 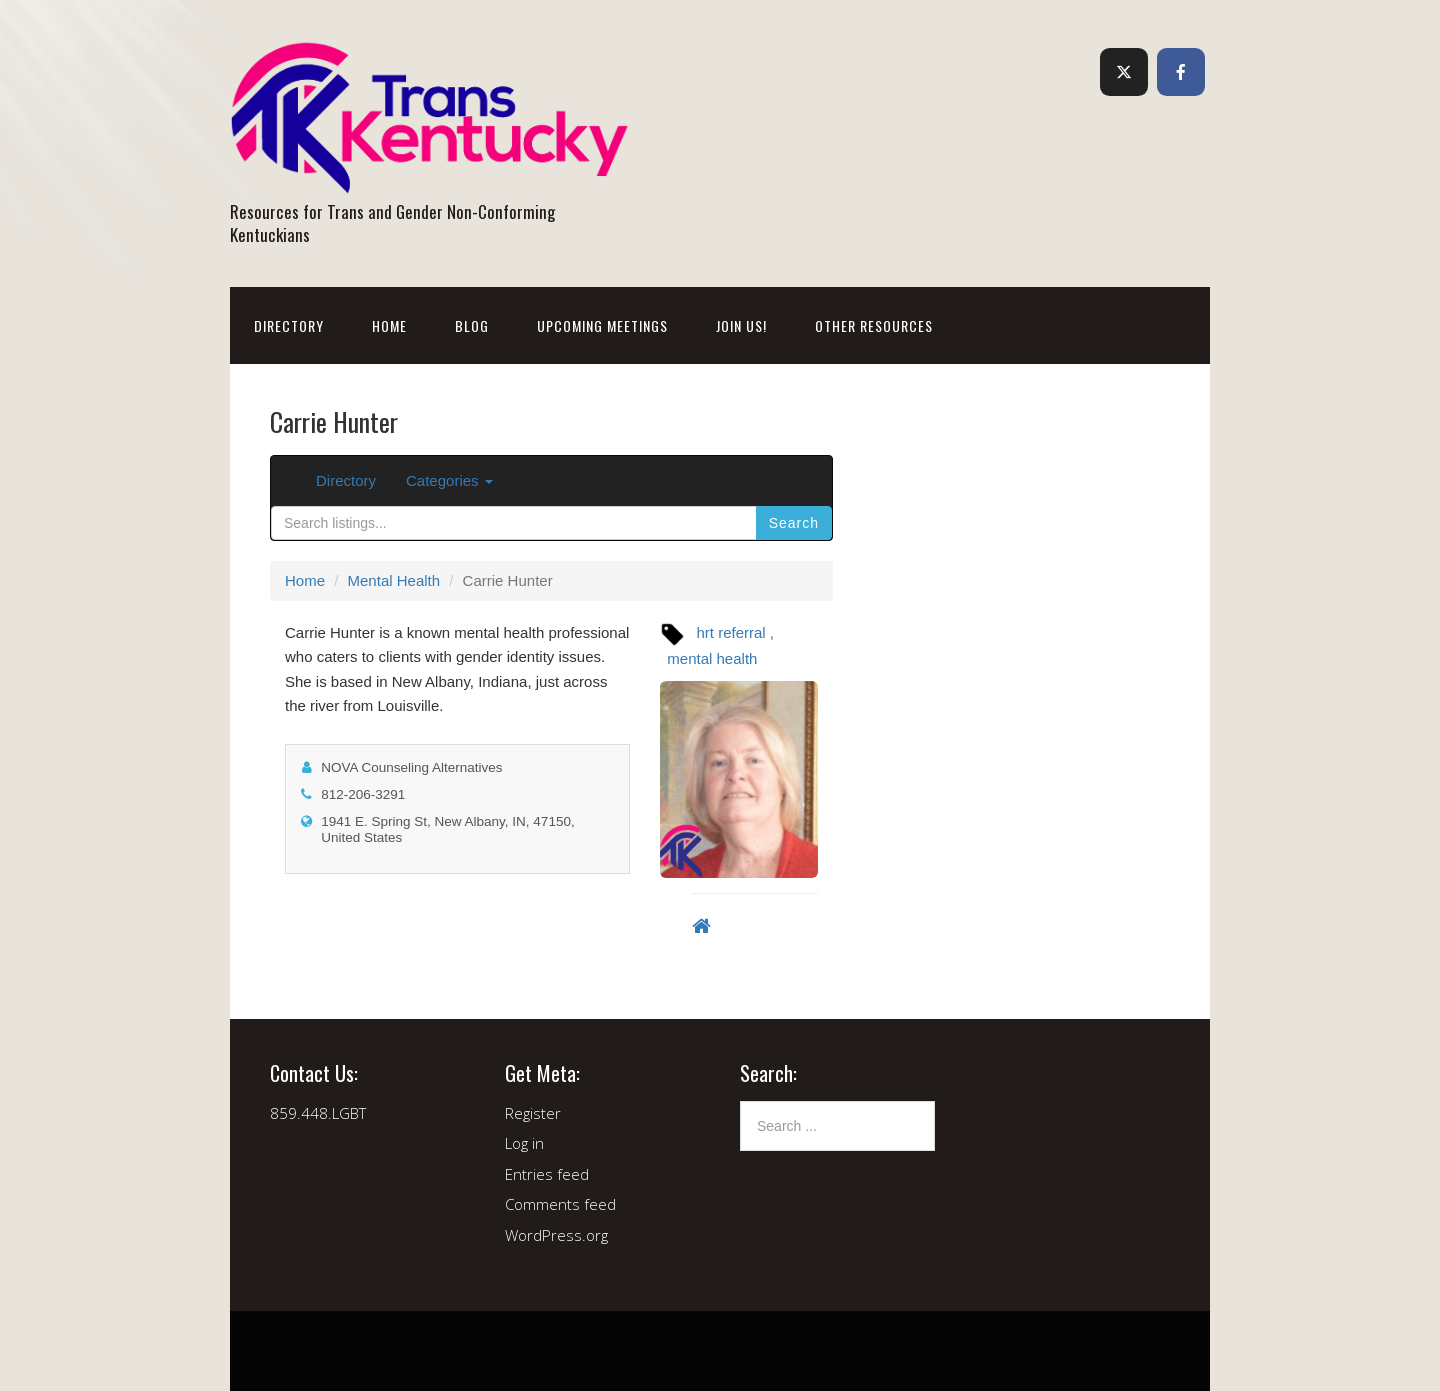 I want to click on Register, so click(x=533, y=1113).